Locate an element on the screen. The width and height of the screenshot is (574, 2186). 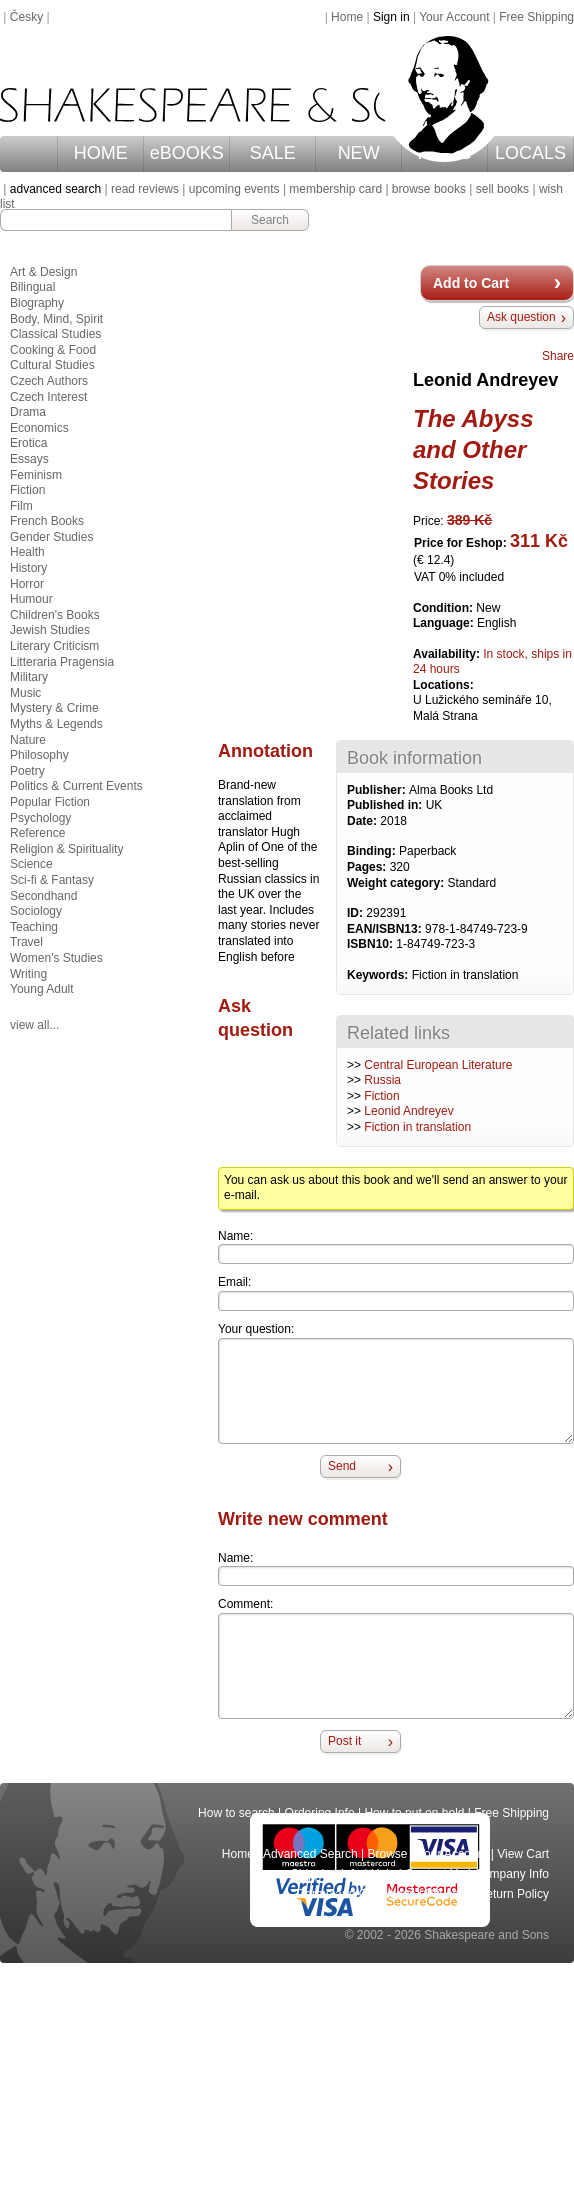
Women's Studies is located at coordinates (56, 958).